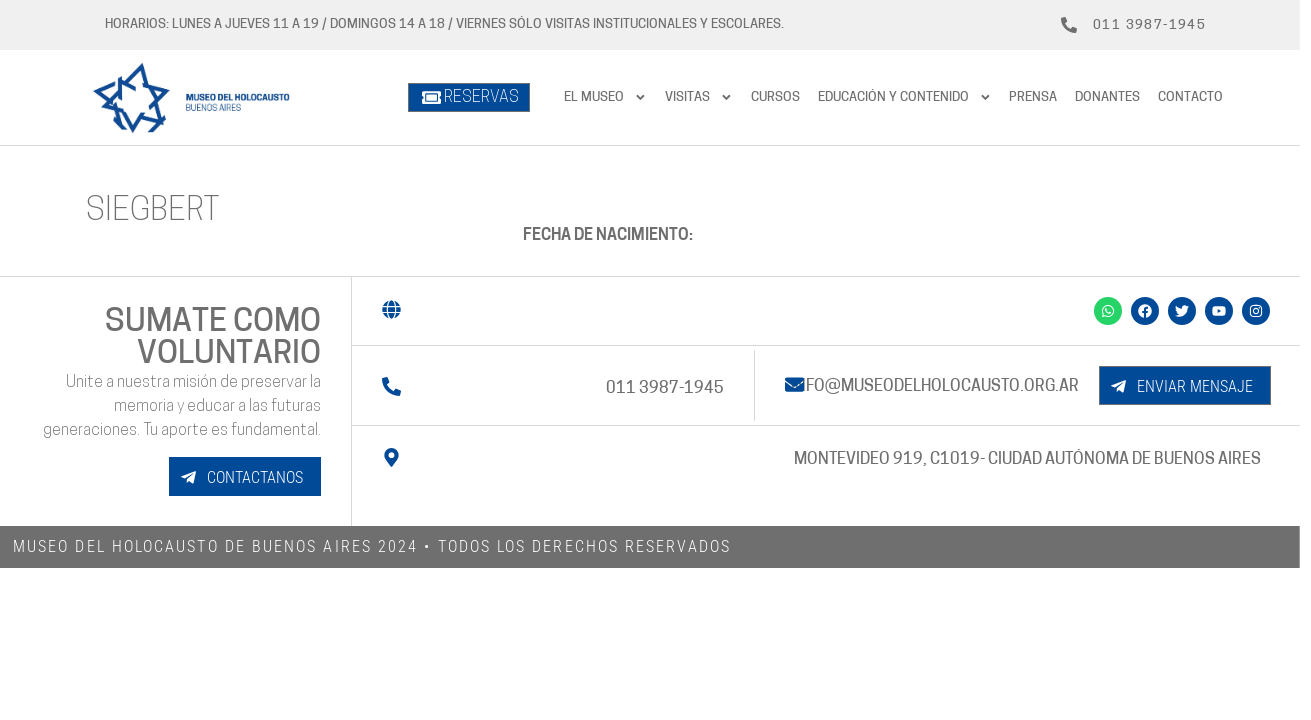 Image resolution: width=1311 pixels, height=720 pixels. What do you see at coordinates (1190, 97) in the screenshot?
I see `Contacto` at bounding box center [1190, 97].